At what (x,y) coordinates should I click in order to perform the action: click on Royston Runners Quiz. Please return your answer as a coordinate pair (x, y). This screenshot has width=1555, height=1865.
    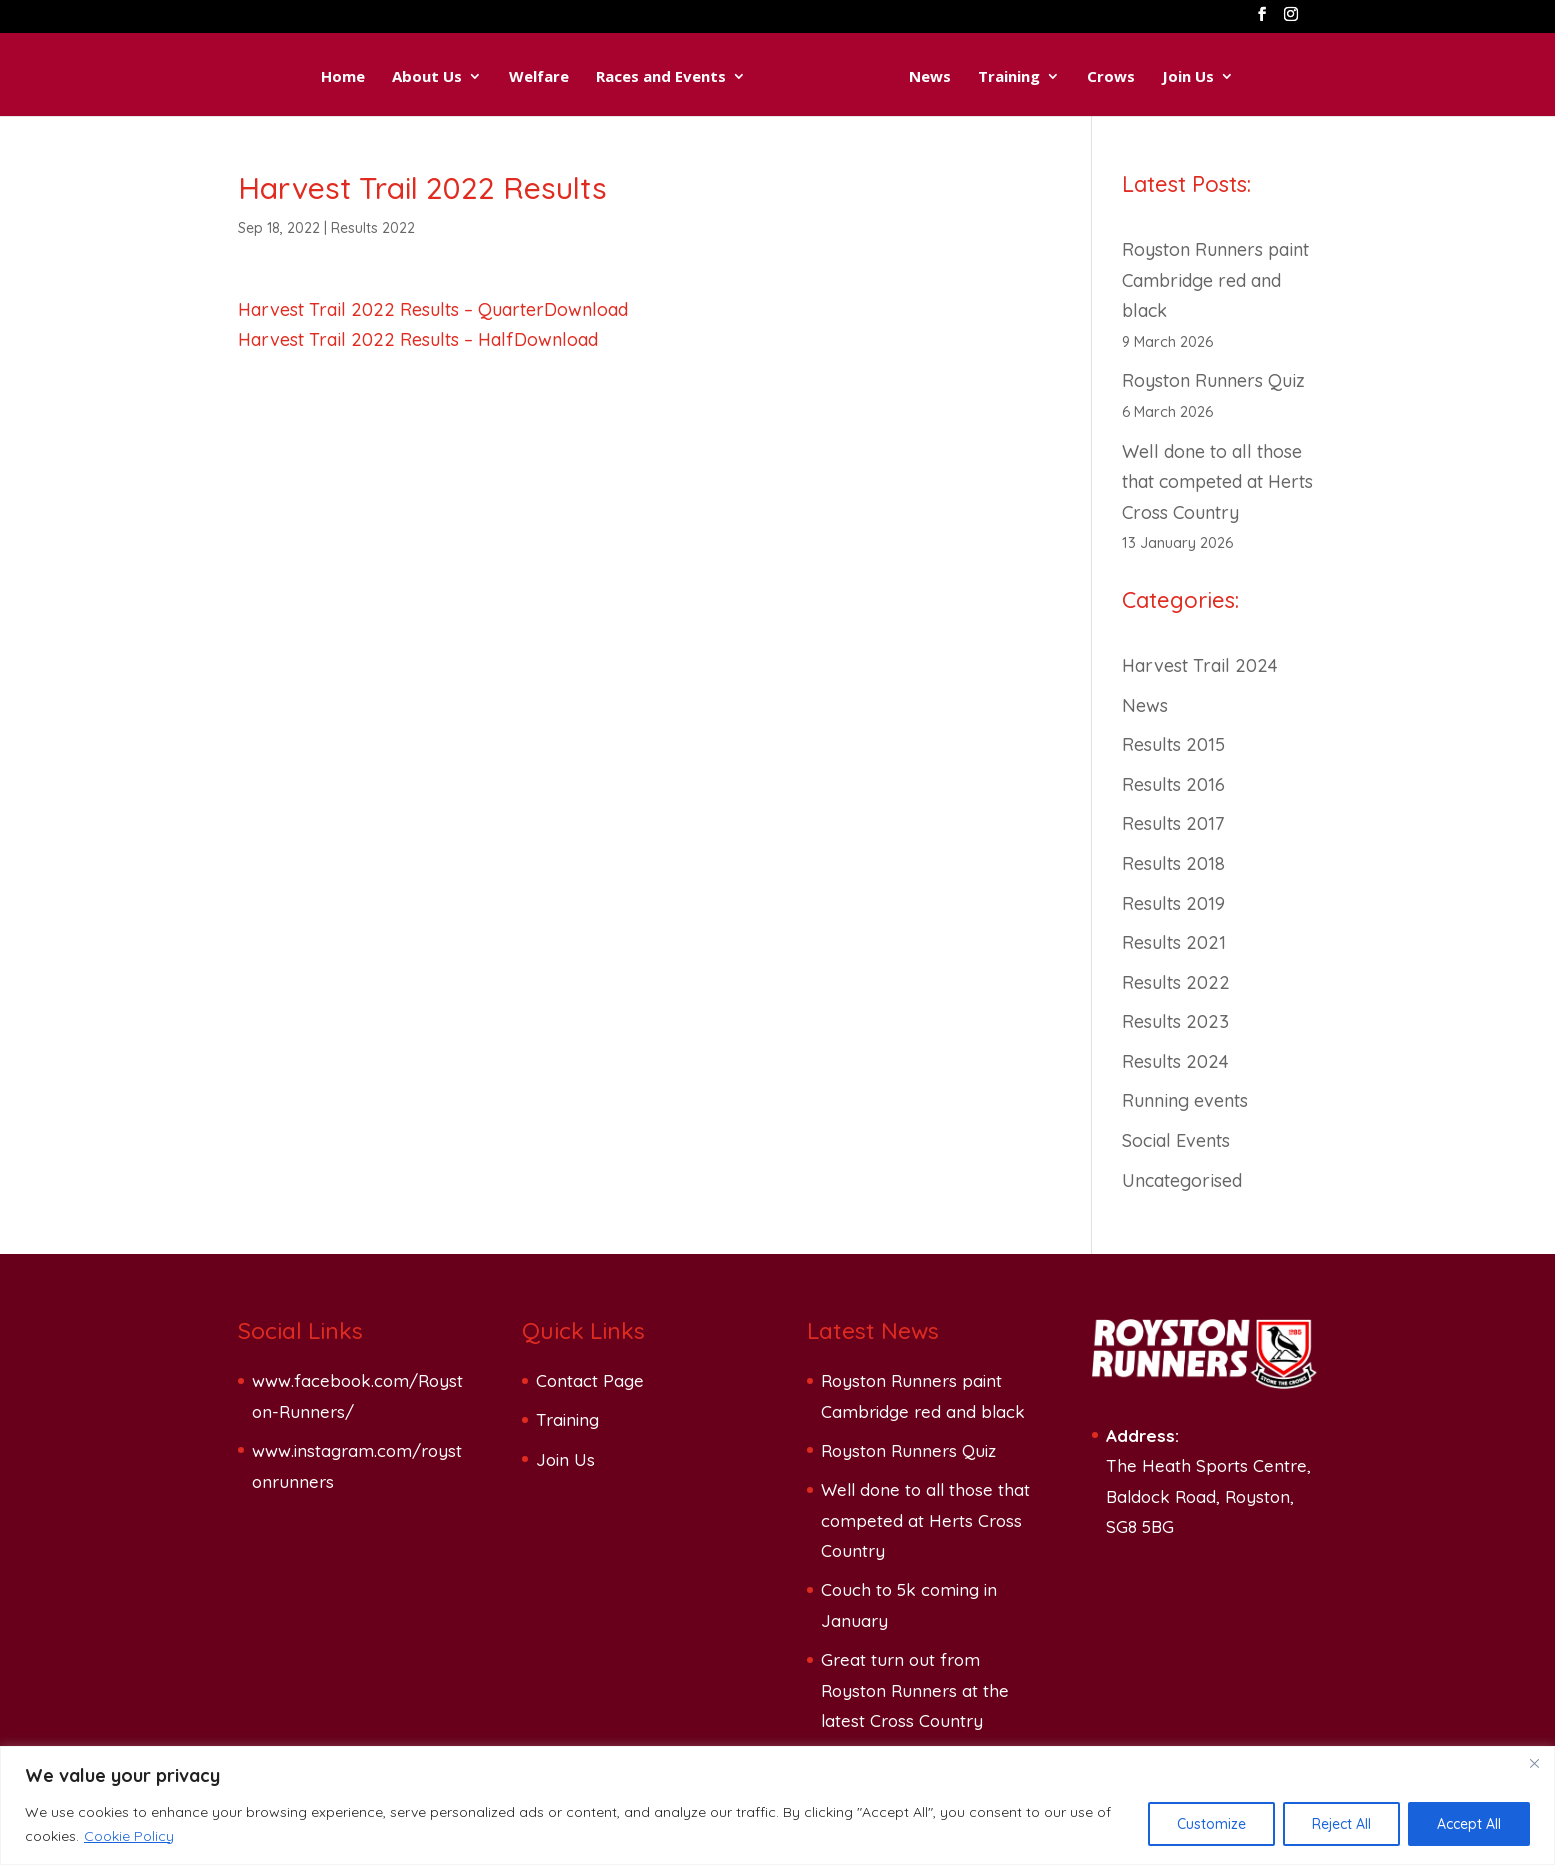
    Looking at the image, I should click on (1213, 380).